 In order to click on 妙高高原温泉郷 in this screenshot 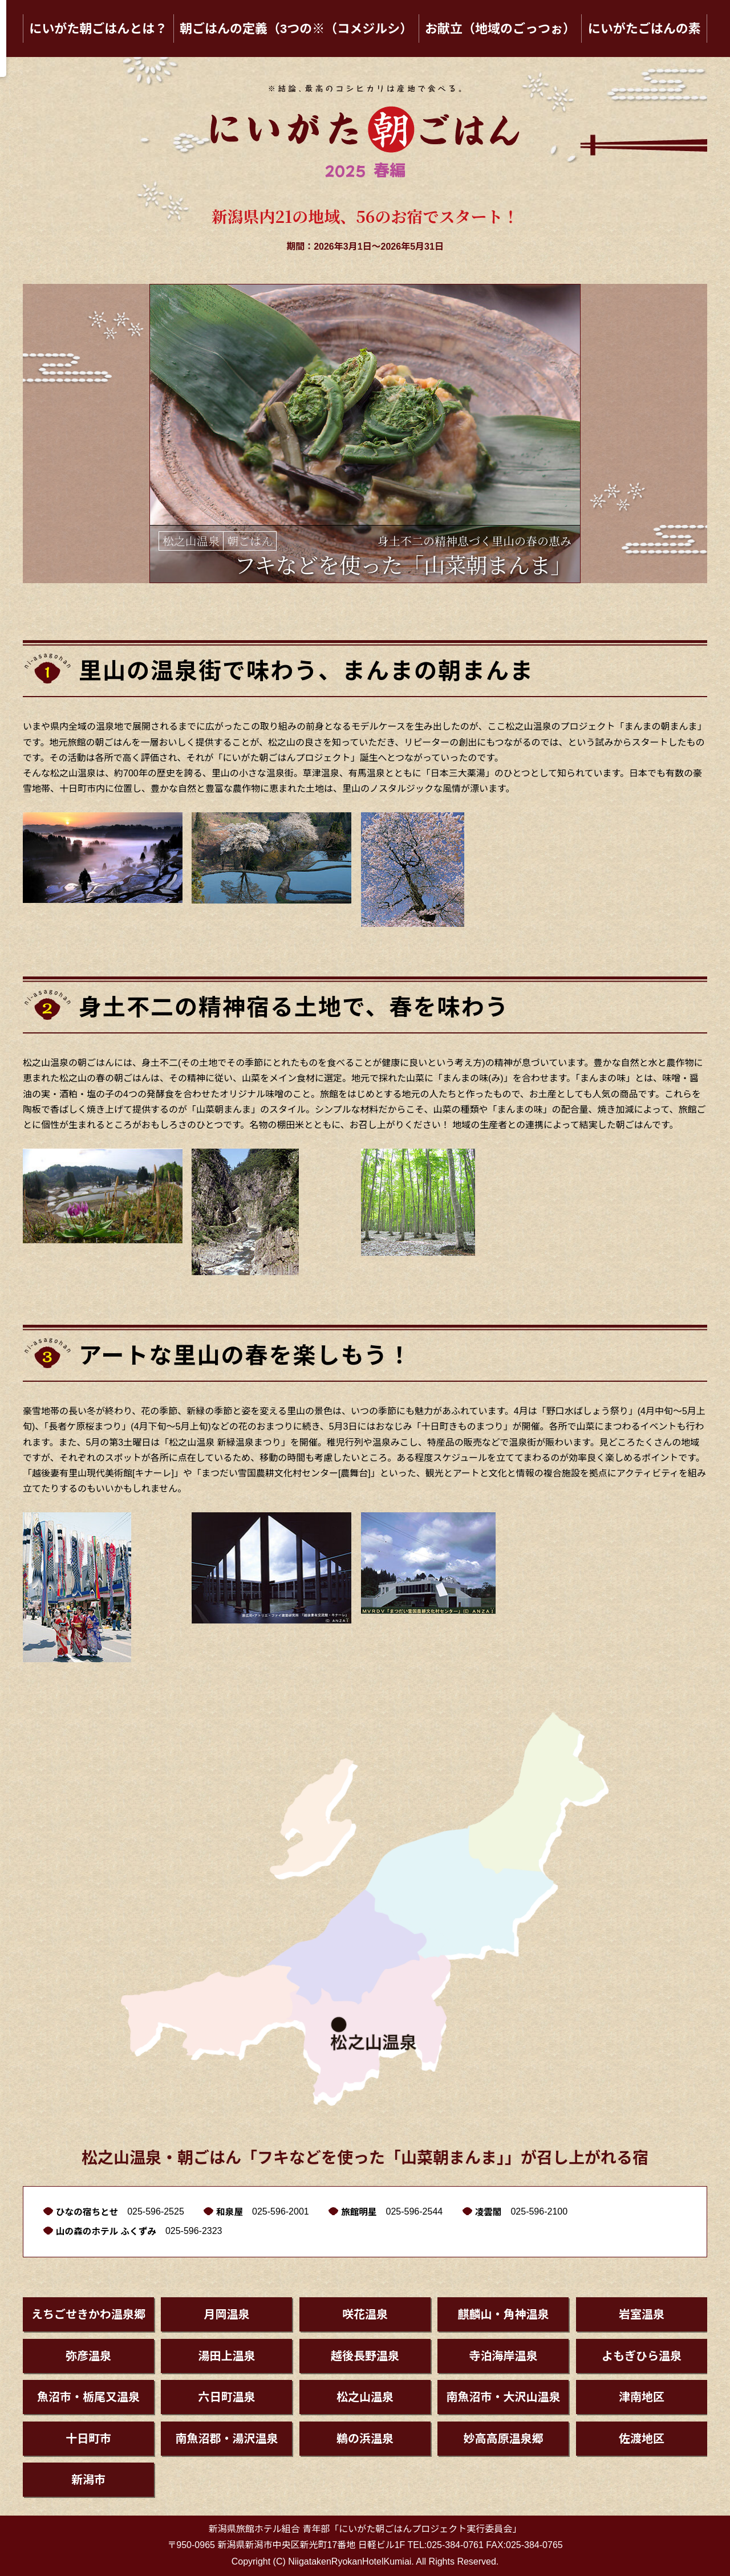, I will do `click(503, 2438)`.